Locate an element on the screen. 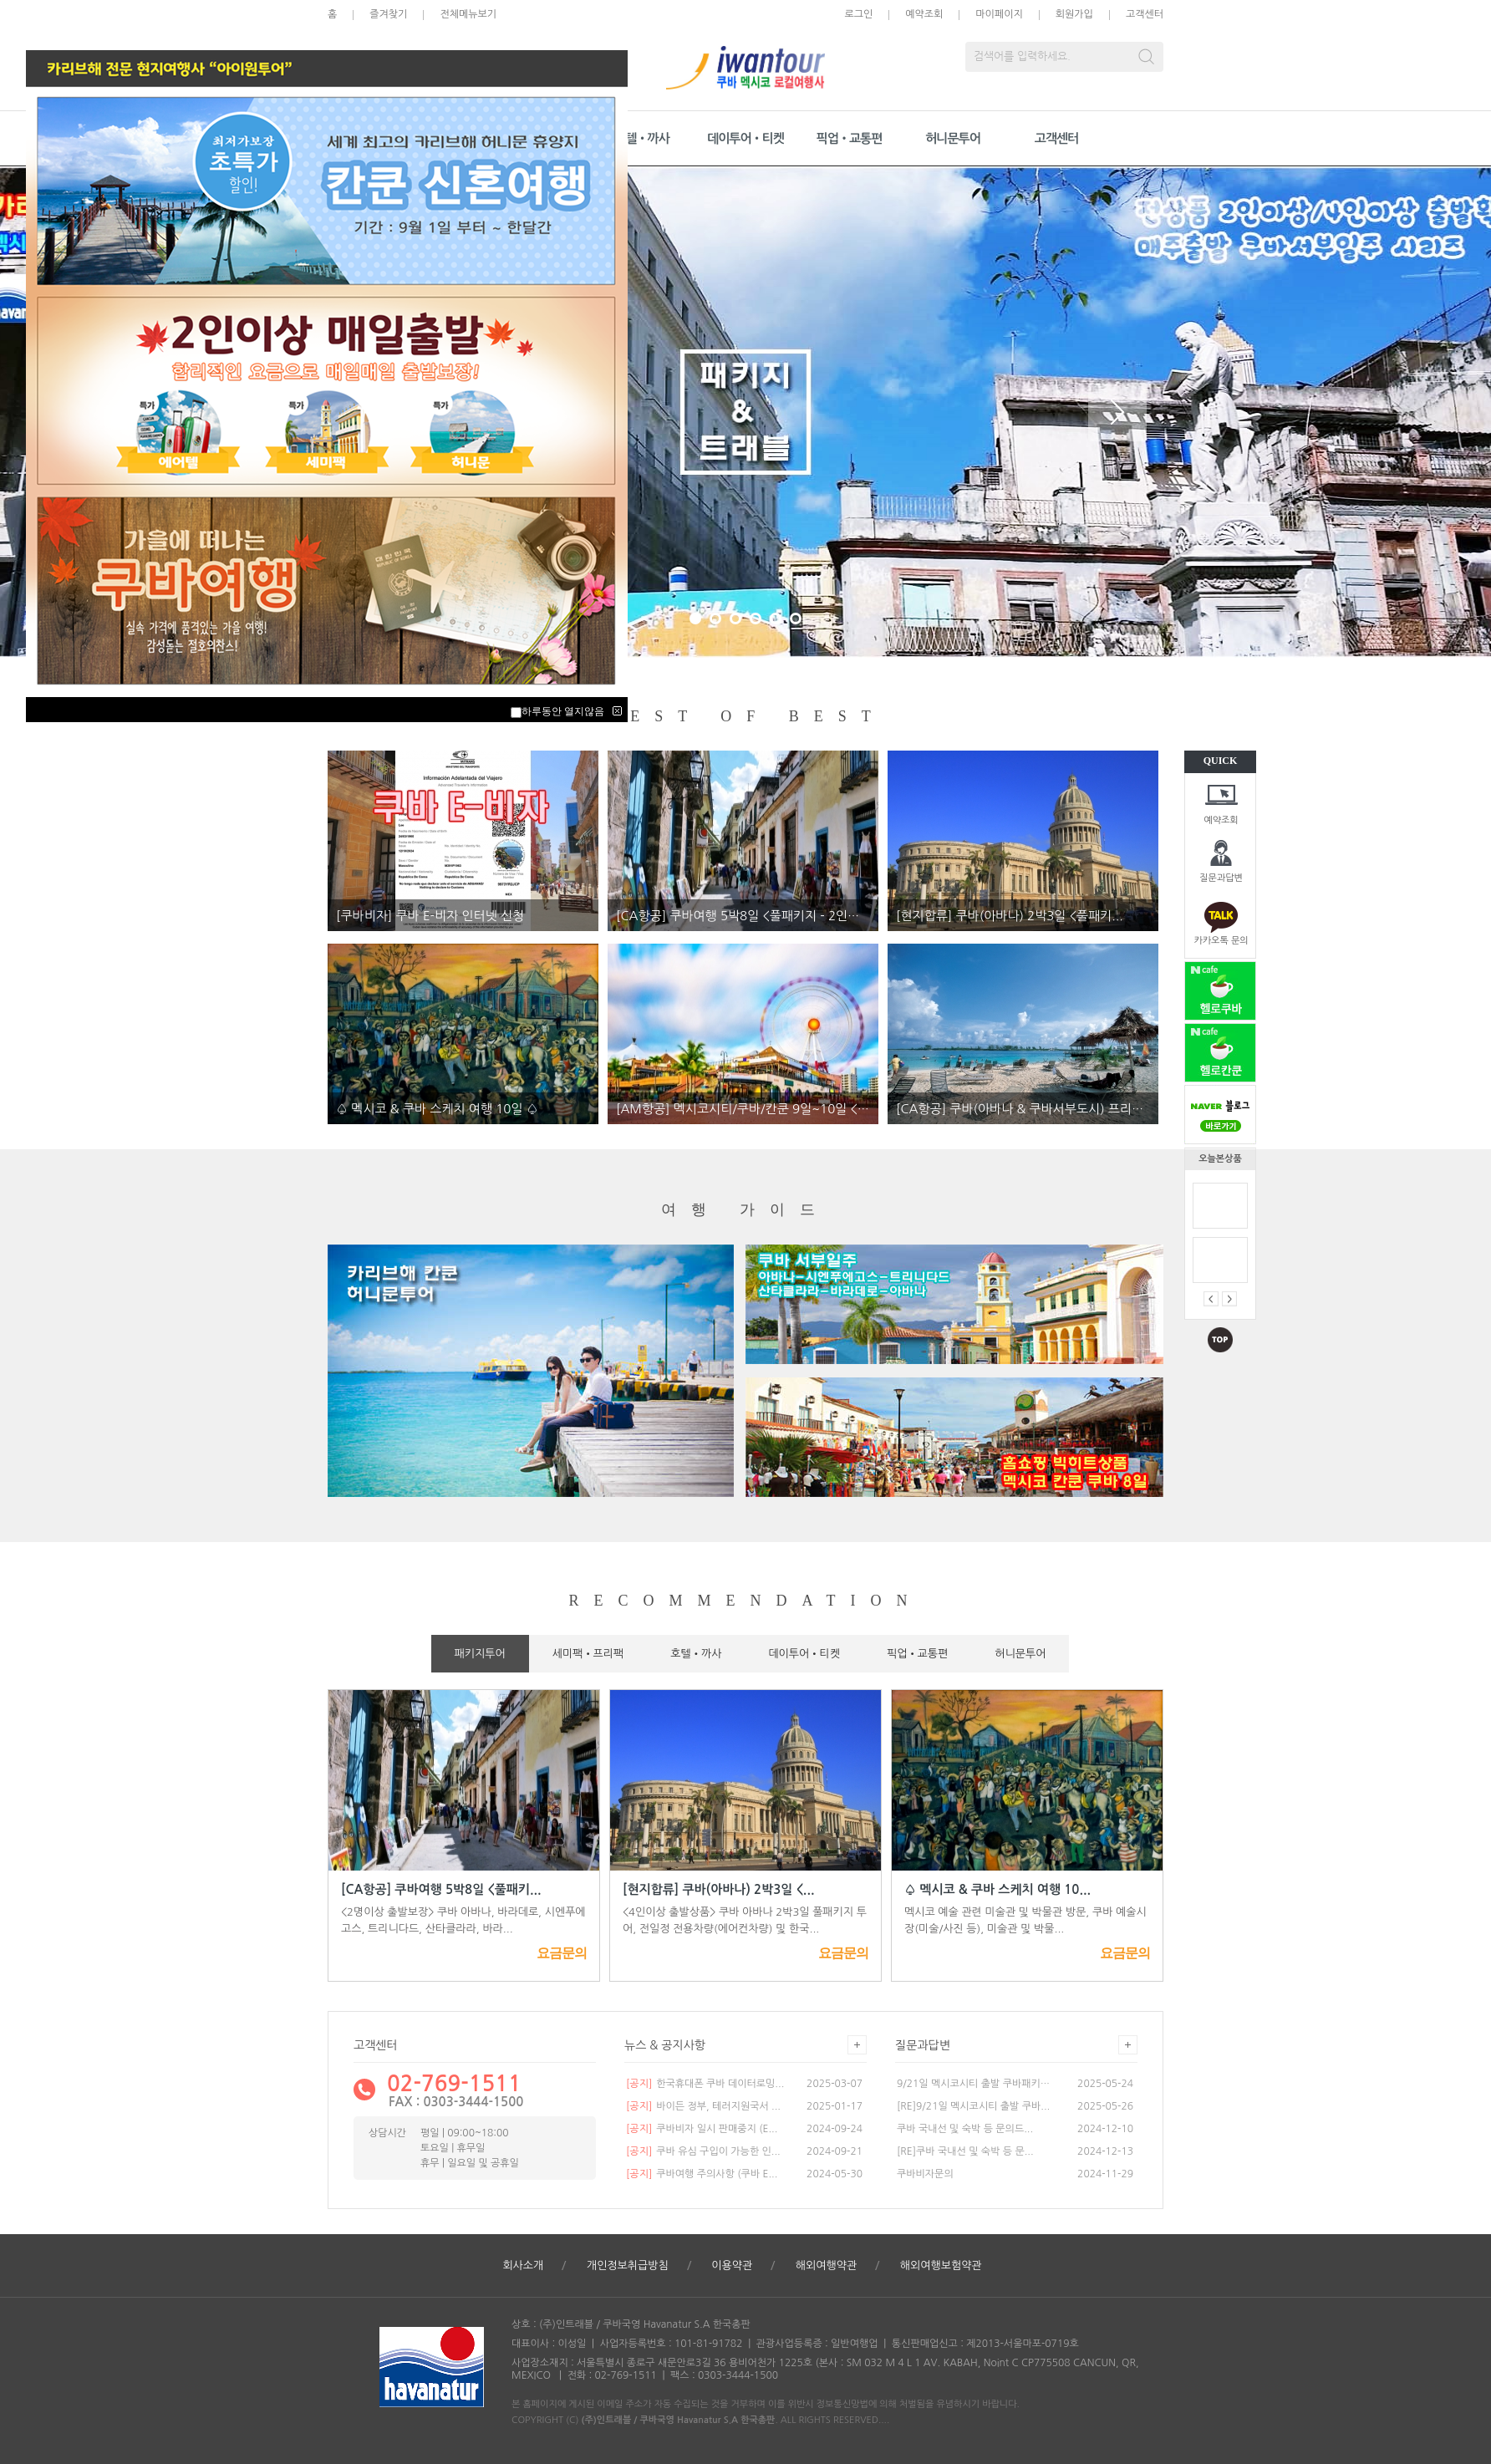 This screenshot has height=2464, width=1491. 마이페이지 is located at coordinates (998, 14).